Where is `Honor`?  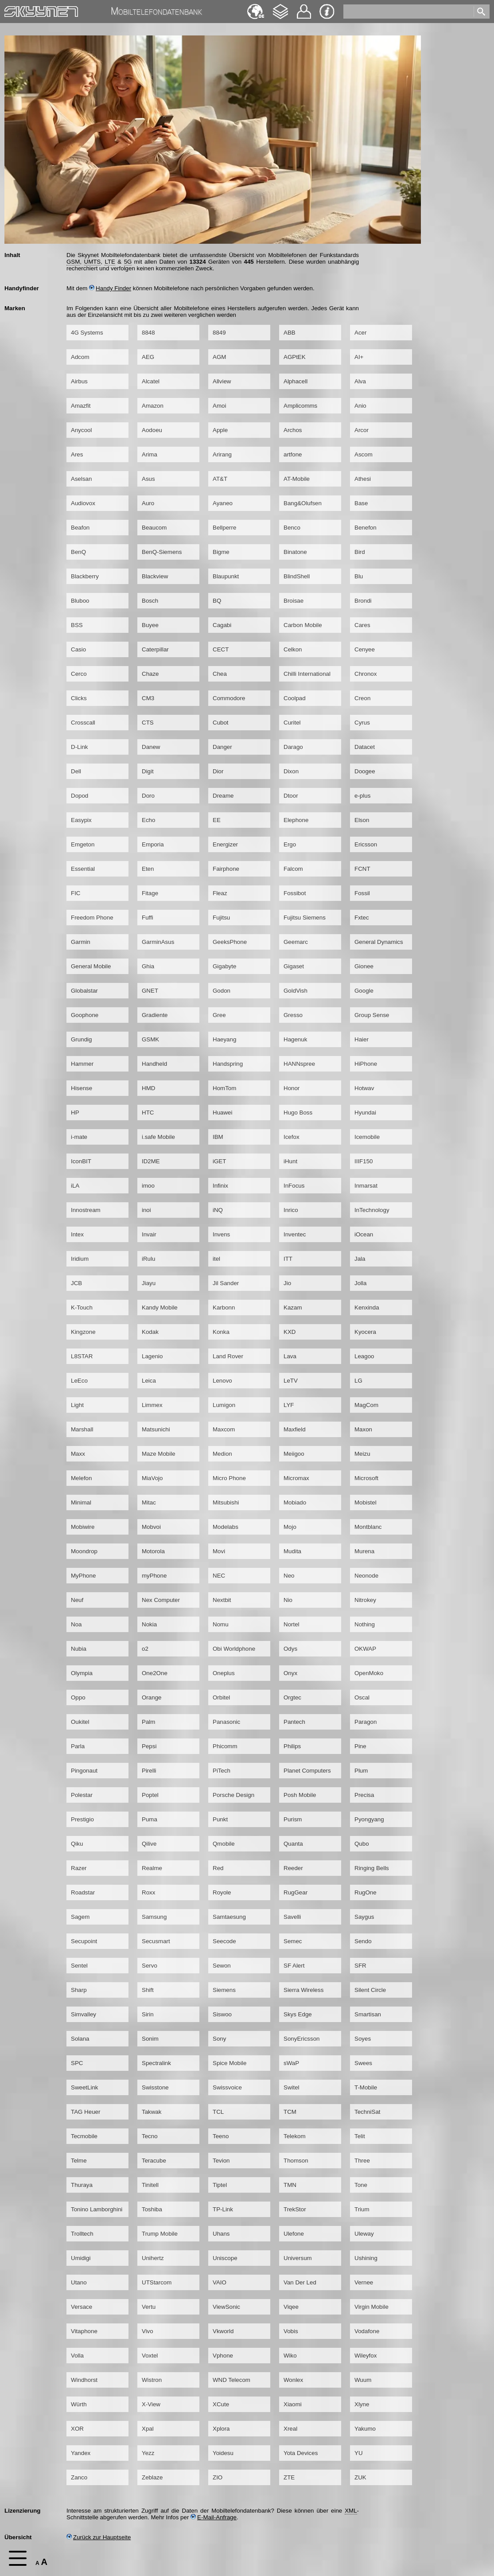
Honor is located at coordinates (292, 1088).